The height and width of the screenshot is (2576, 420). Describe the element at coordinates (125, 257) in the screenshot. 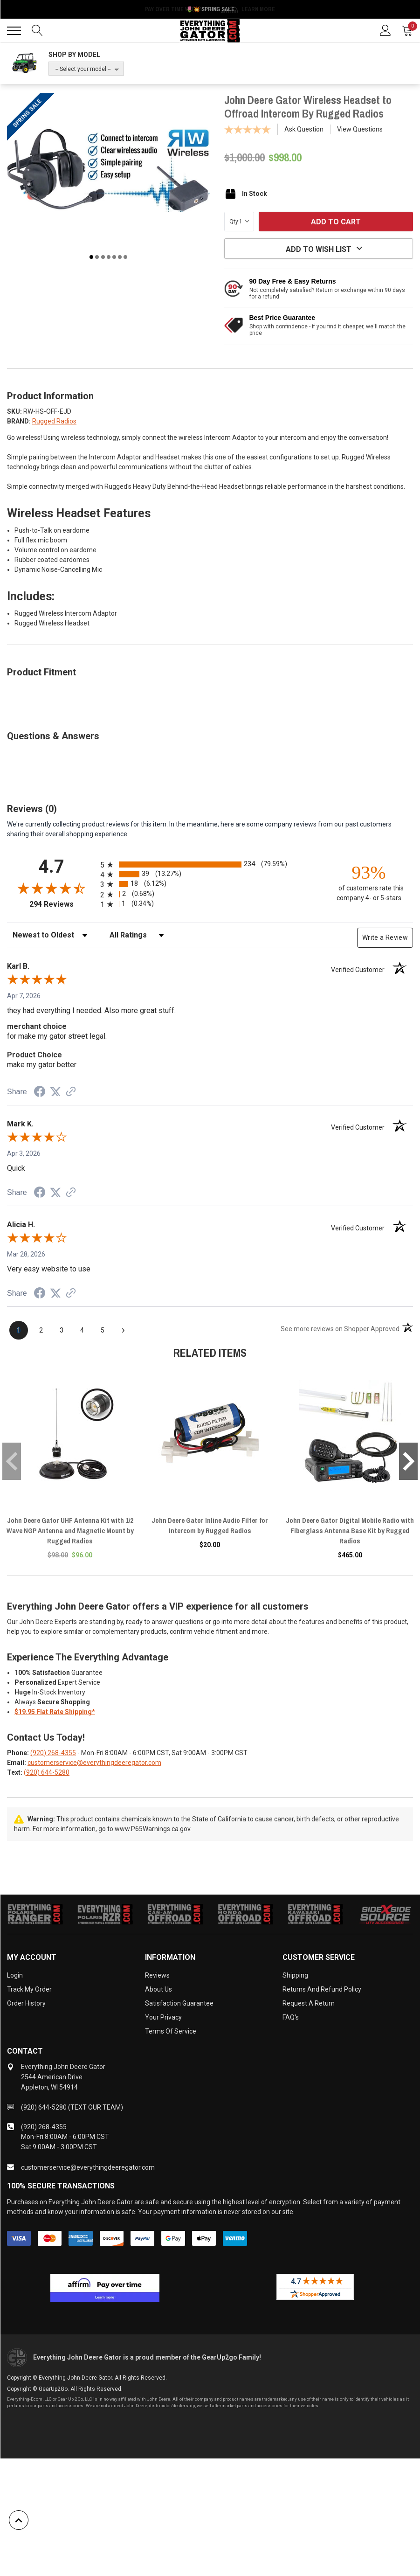

I see `7 [tab]` at that location.